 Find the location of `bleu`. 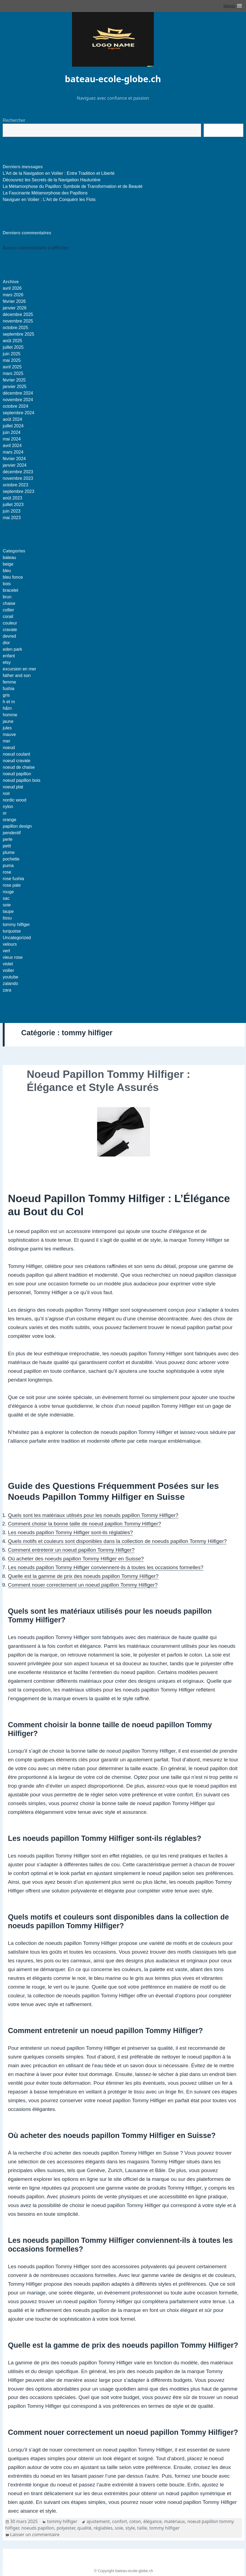

bleu is located at coordinates (7, 570).